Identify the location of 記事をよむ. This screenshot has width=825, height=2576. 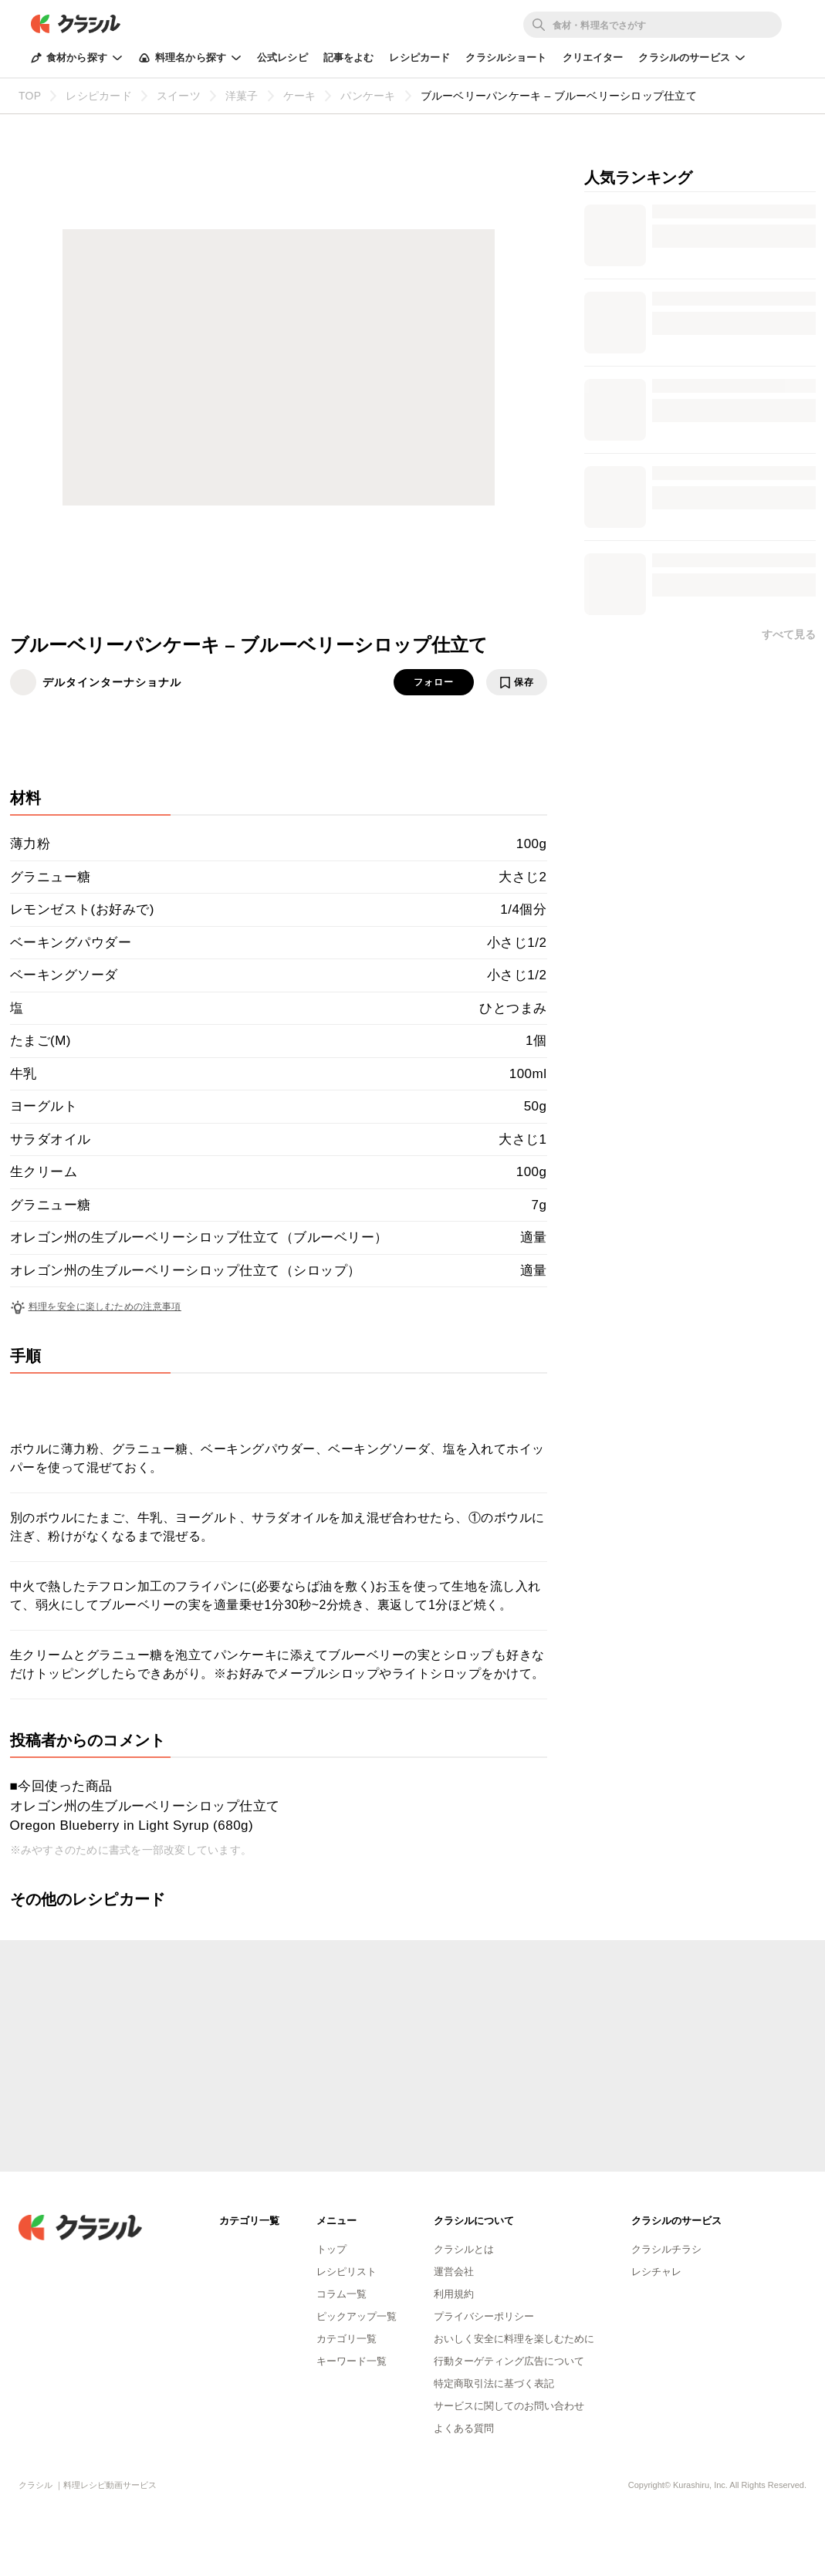
(348, 57).